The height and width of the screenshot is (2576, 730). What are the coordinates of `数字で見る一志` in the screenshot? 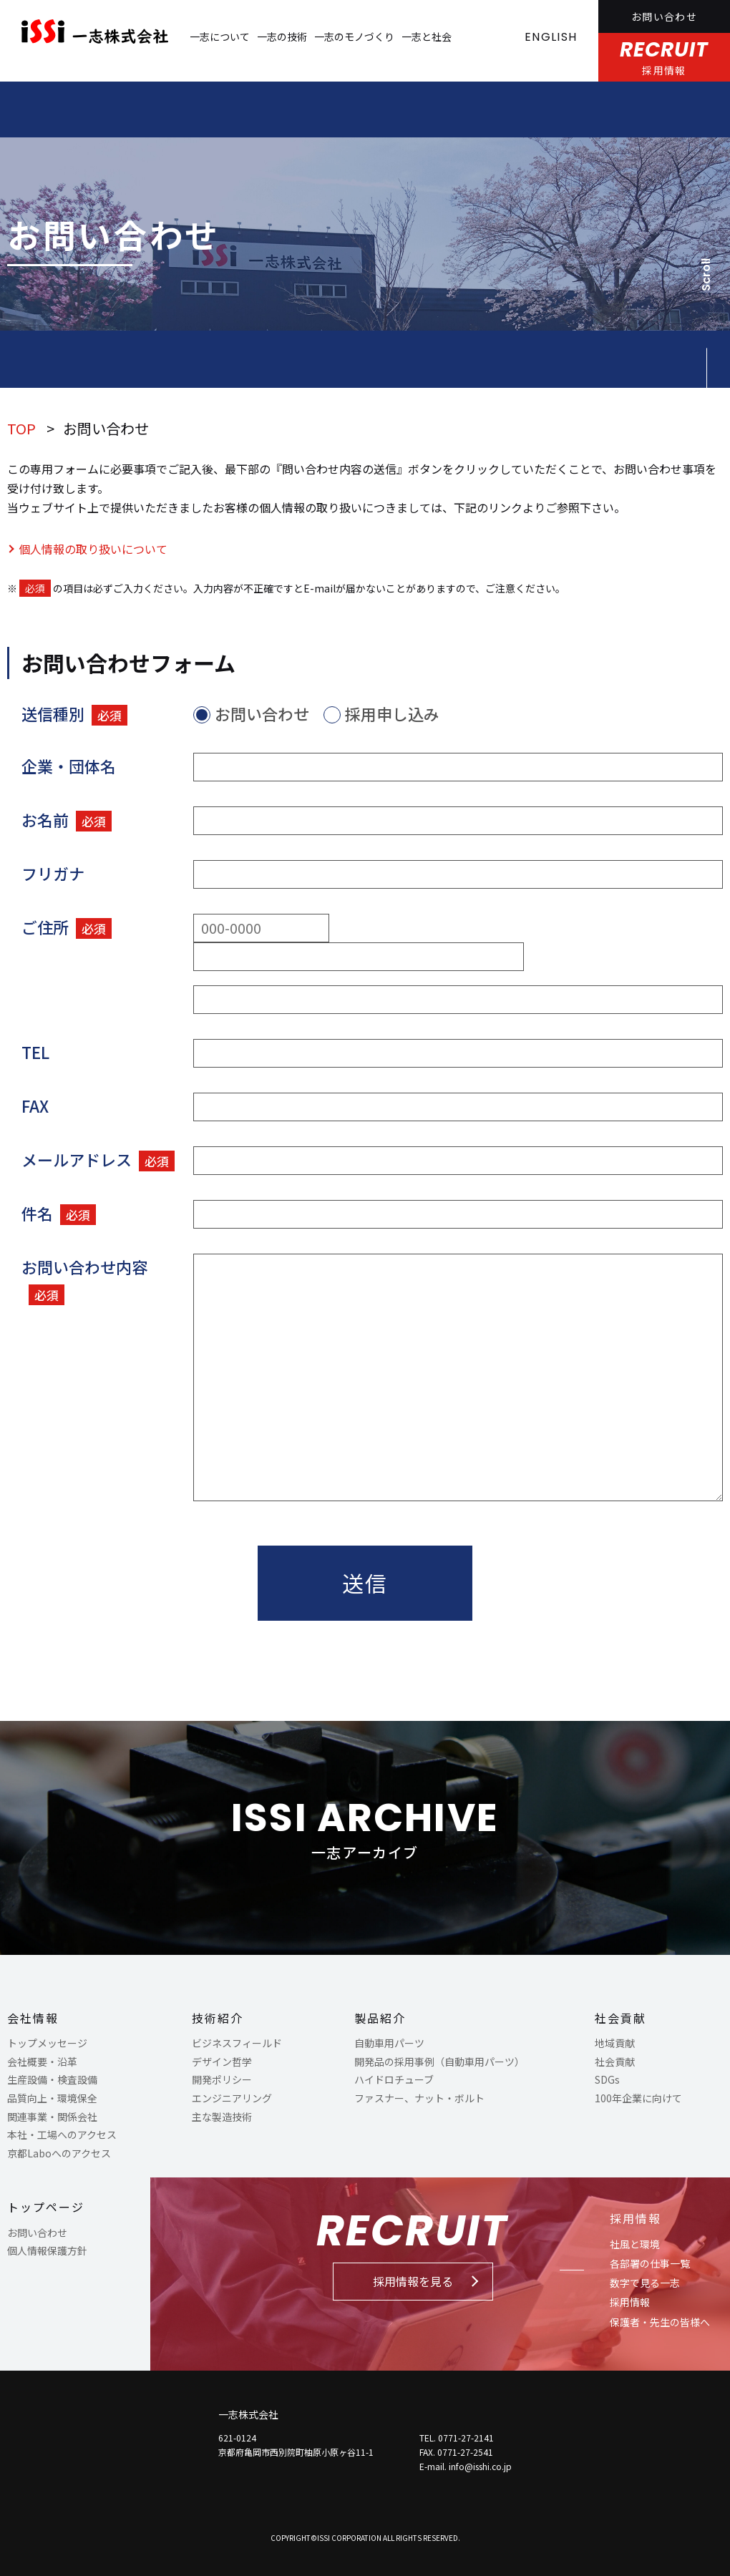 It's located at (645, 2282).